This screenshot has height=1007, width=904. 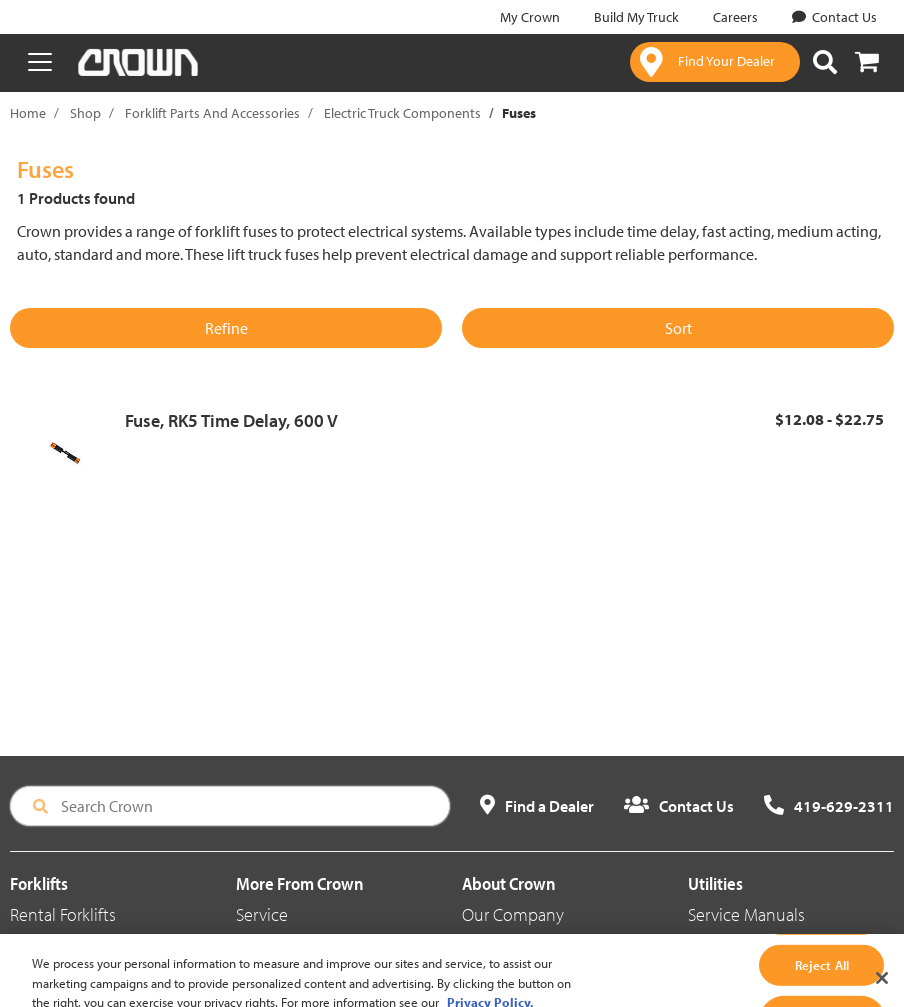 What do you see at coordinates (678, 328) in the screenshot?
I see `Sort` at bounding box center [678, 328].